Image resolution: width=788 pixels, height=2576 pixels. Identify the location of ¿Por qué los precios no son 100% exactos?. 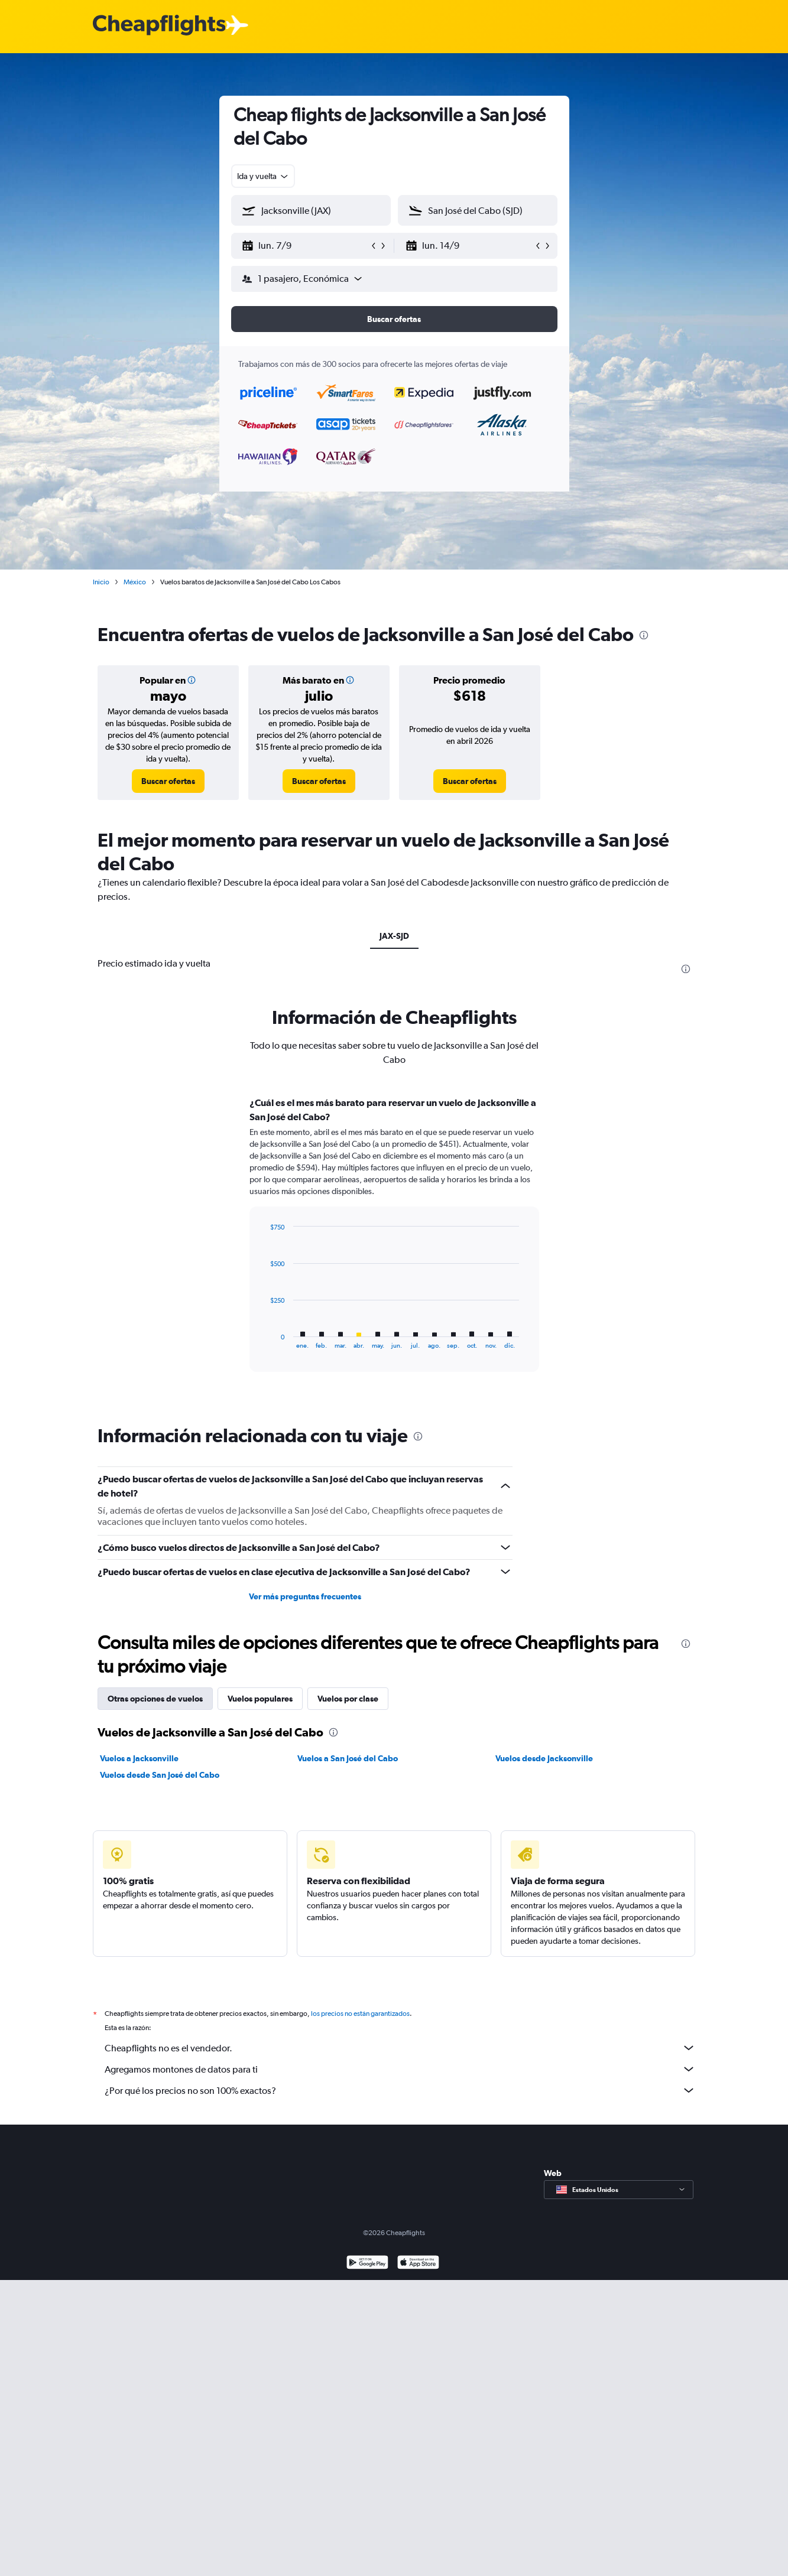
(400, 2090).